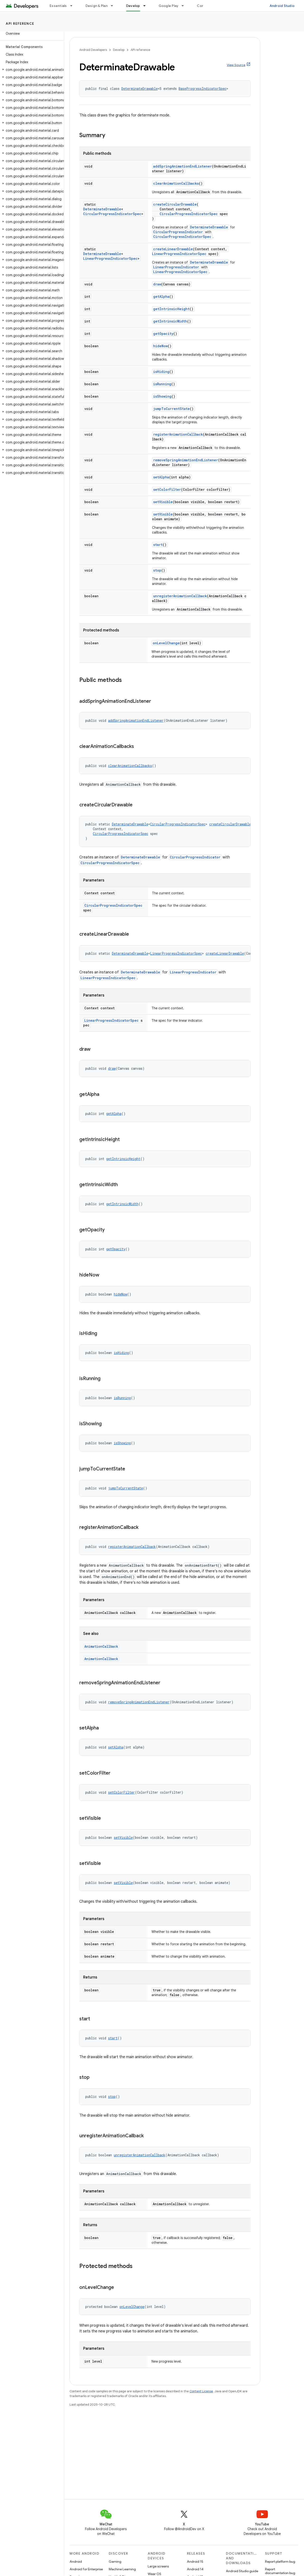 The image size is (304, 2576). Describe the element at coordinates (169, 6) in the screenshot. I see `Google Play` at that location.